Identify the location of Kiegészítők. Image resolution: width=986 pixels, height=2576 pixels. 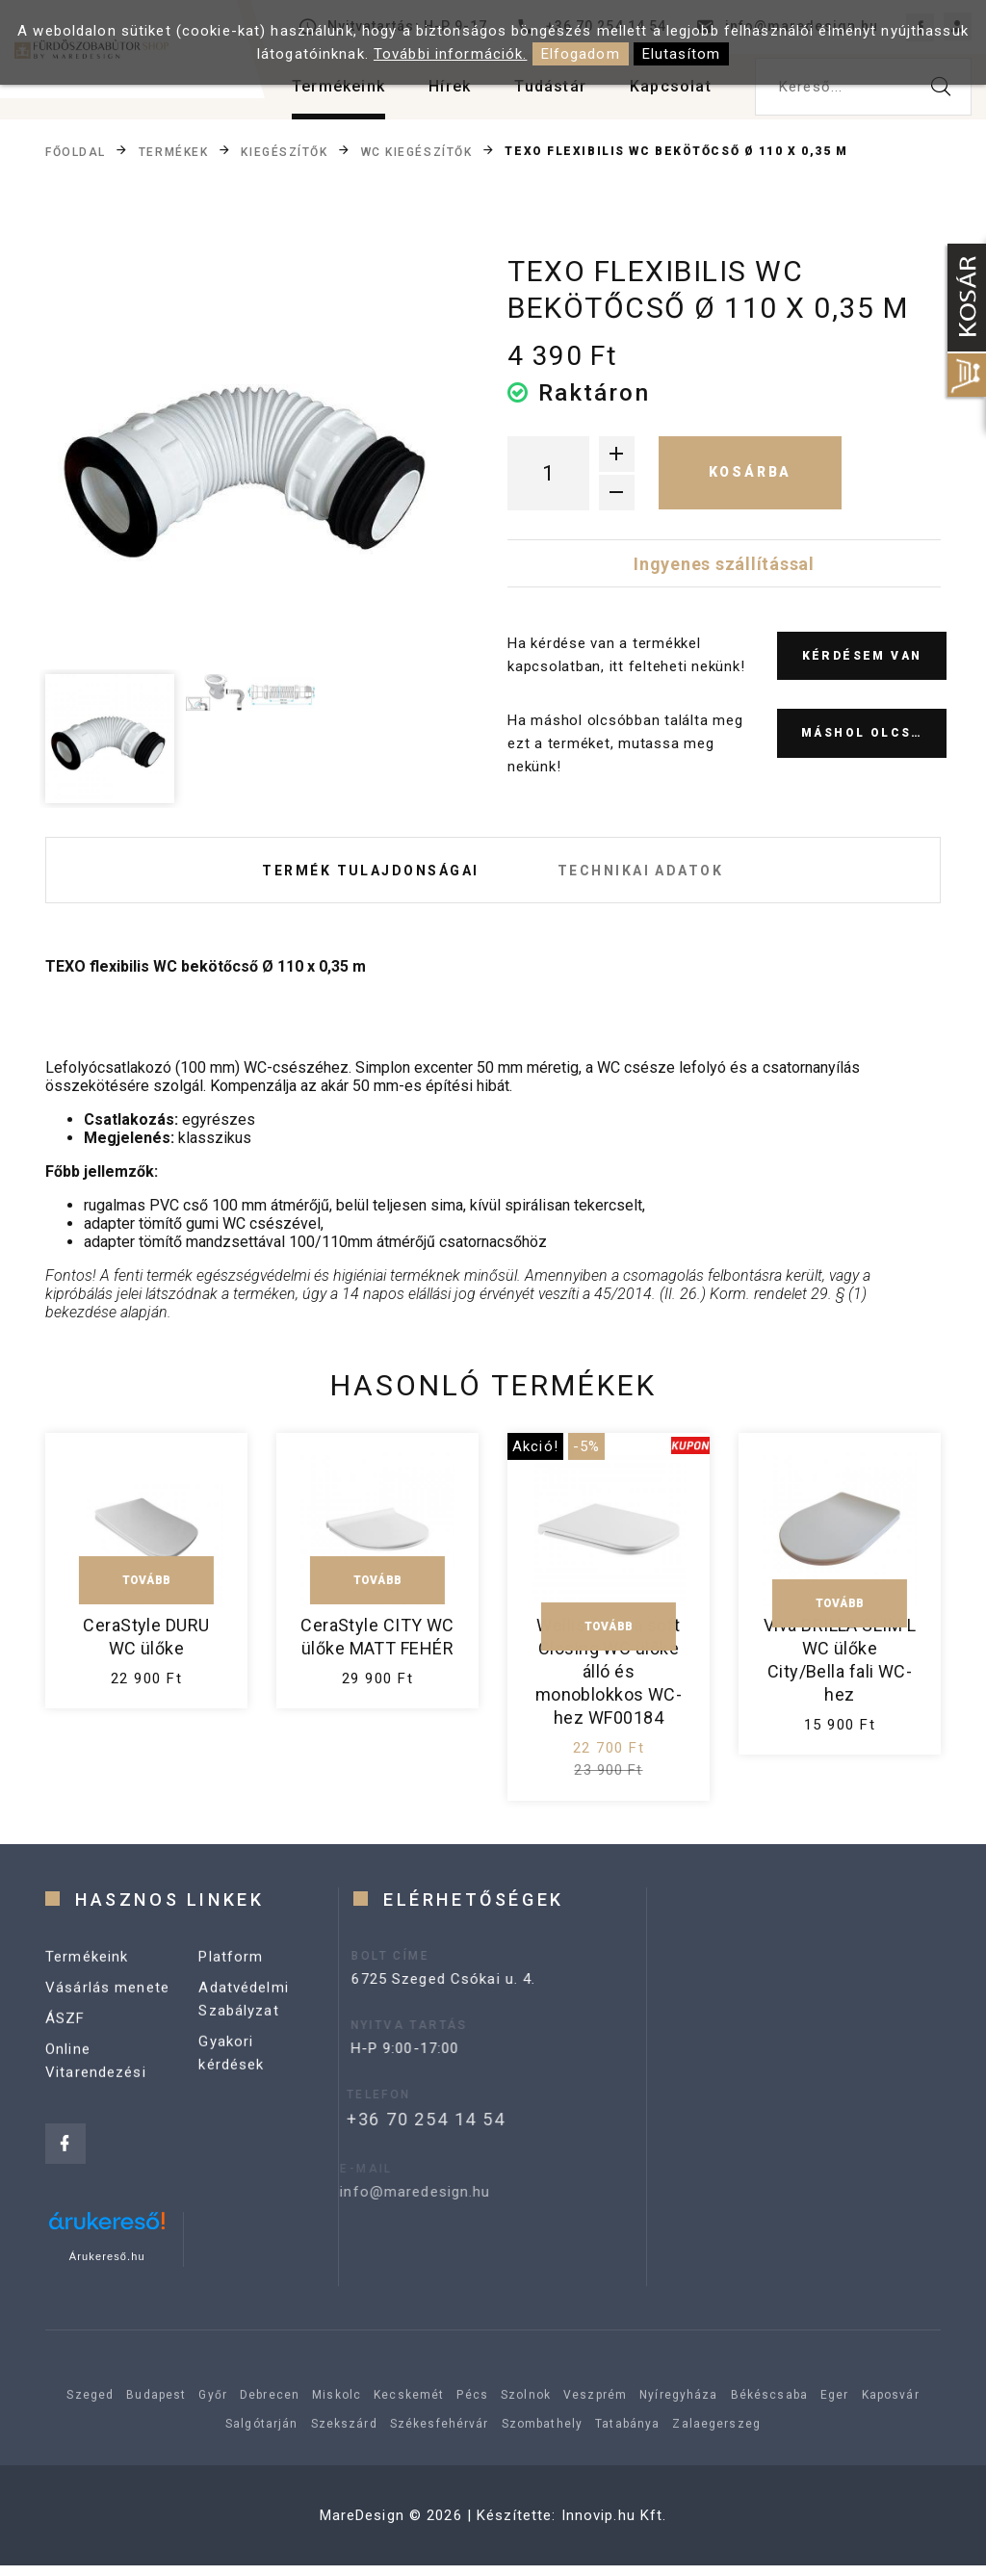
(284, 151).